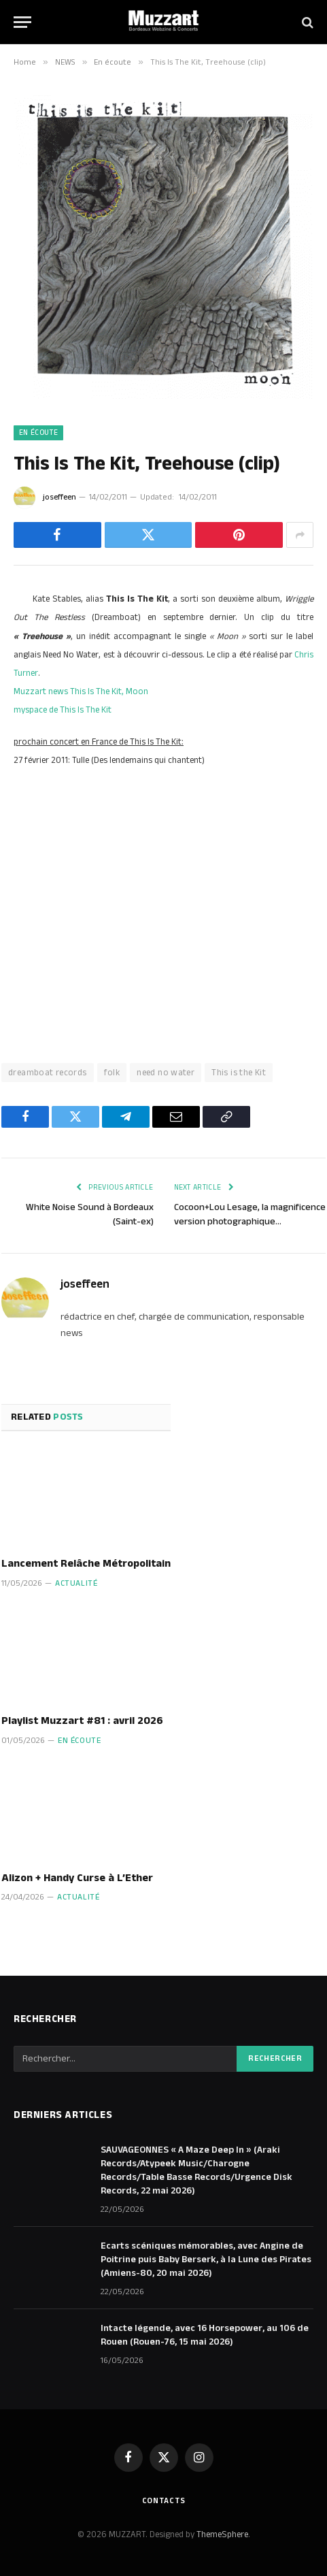 The width and height of the screenshot is (327, 2576). Describe the element at coordinates (81, 691) in the screenshot. I see `Muzzart news This Is The Kit, Moon` at that location.